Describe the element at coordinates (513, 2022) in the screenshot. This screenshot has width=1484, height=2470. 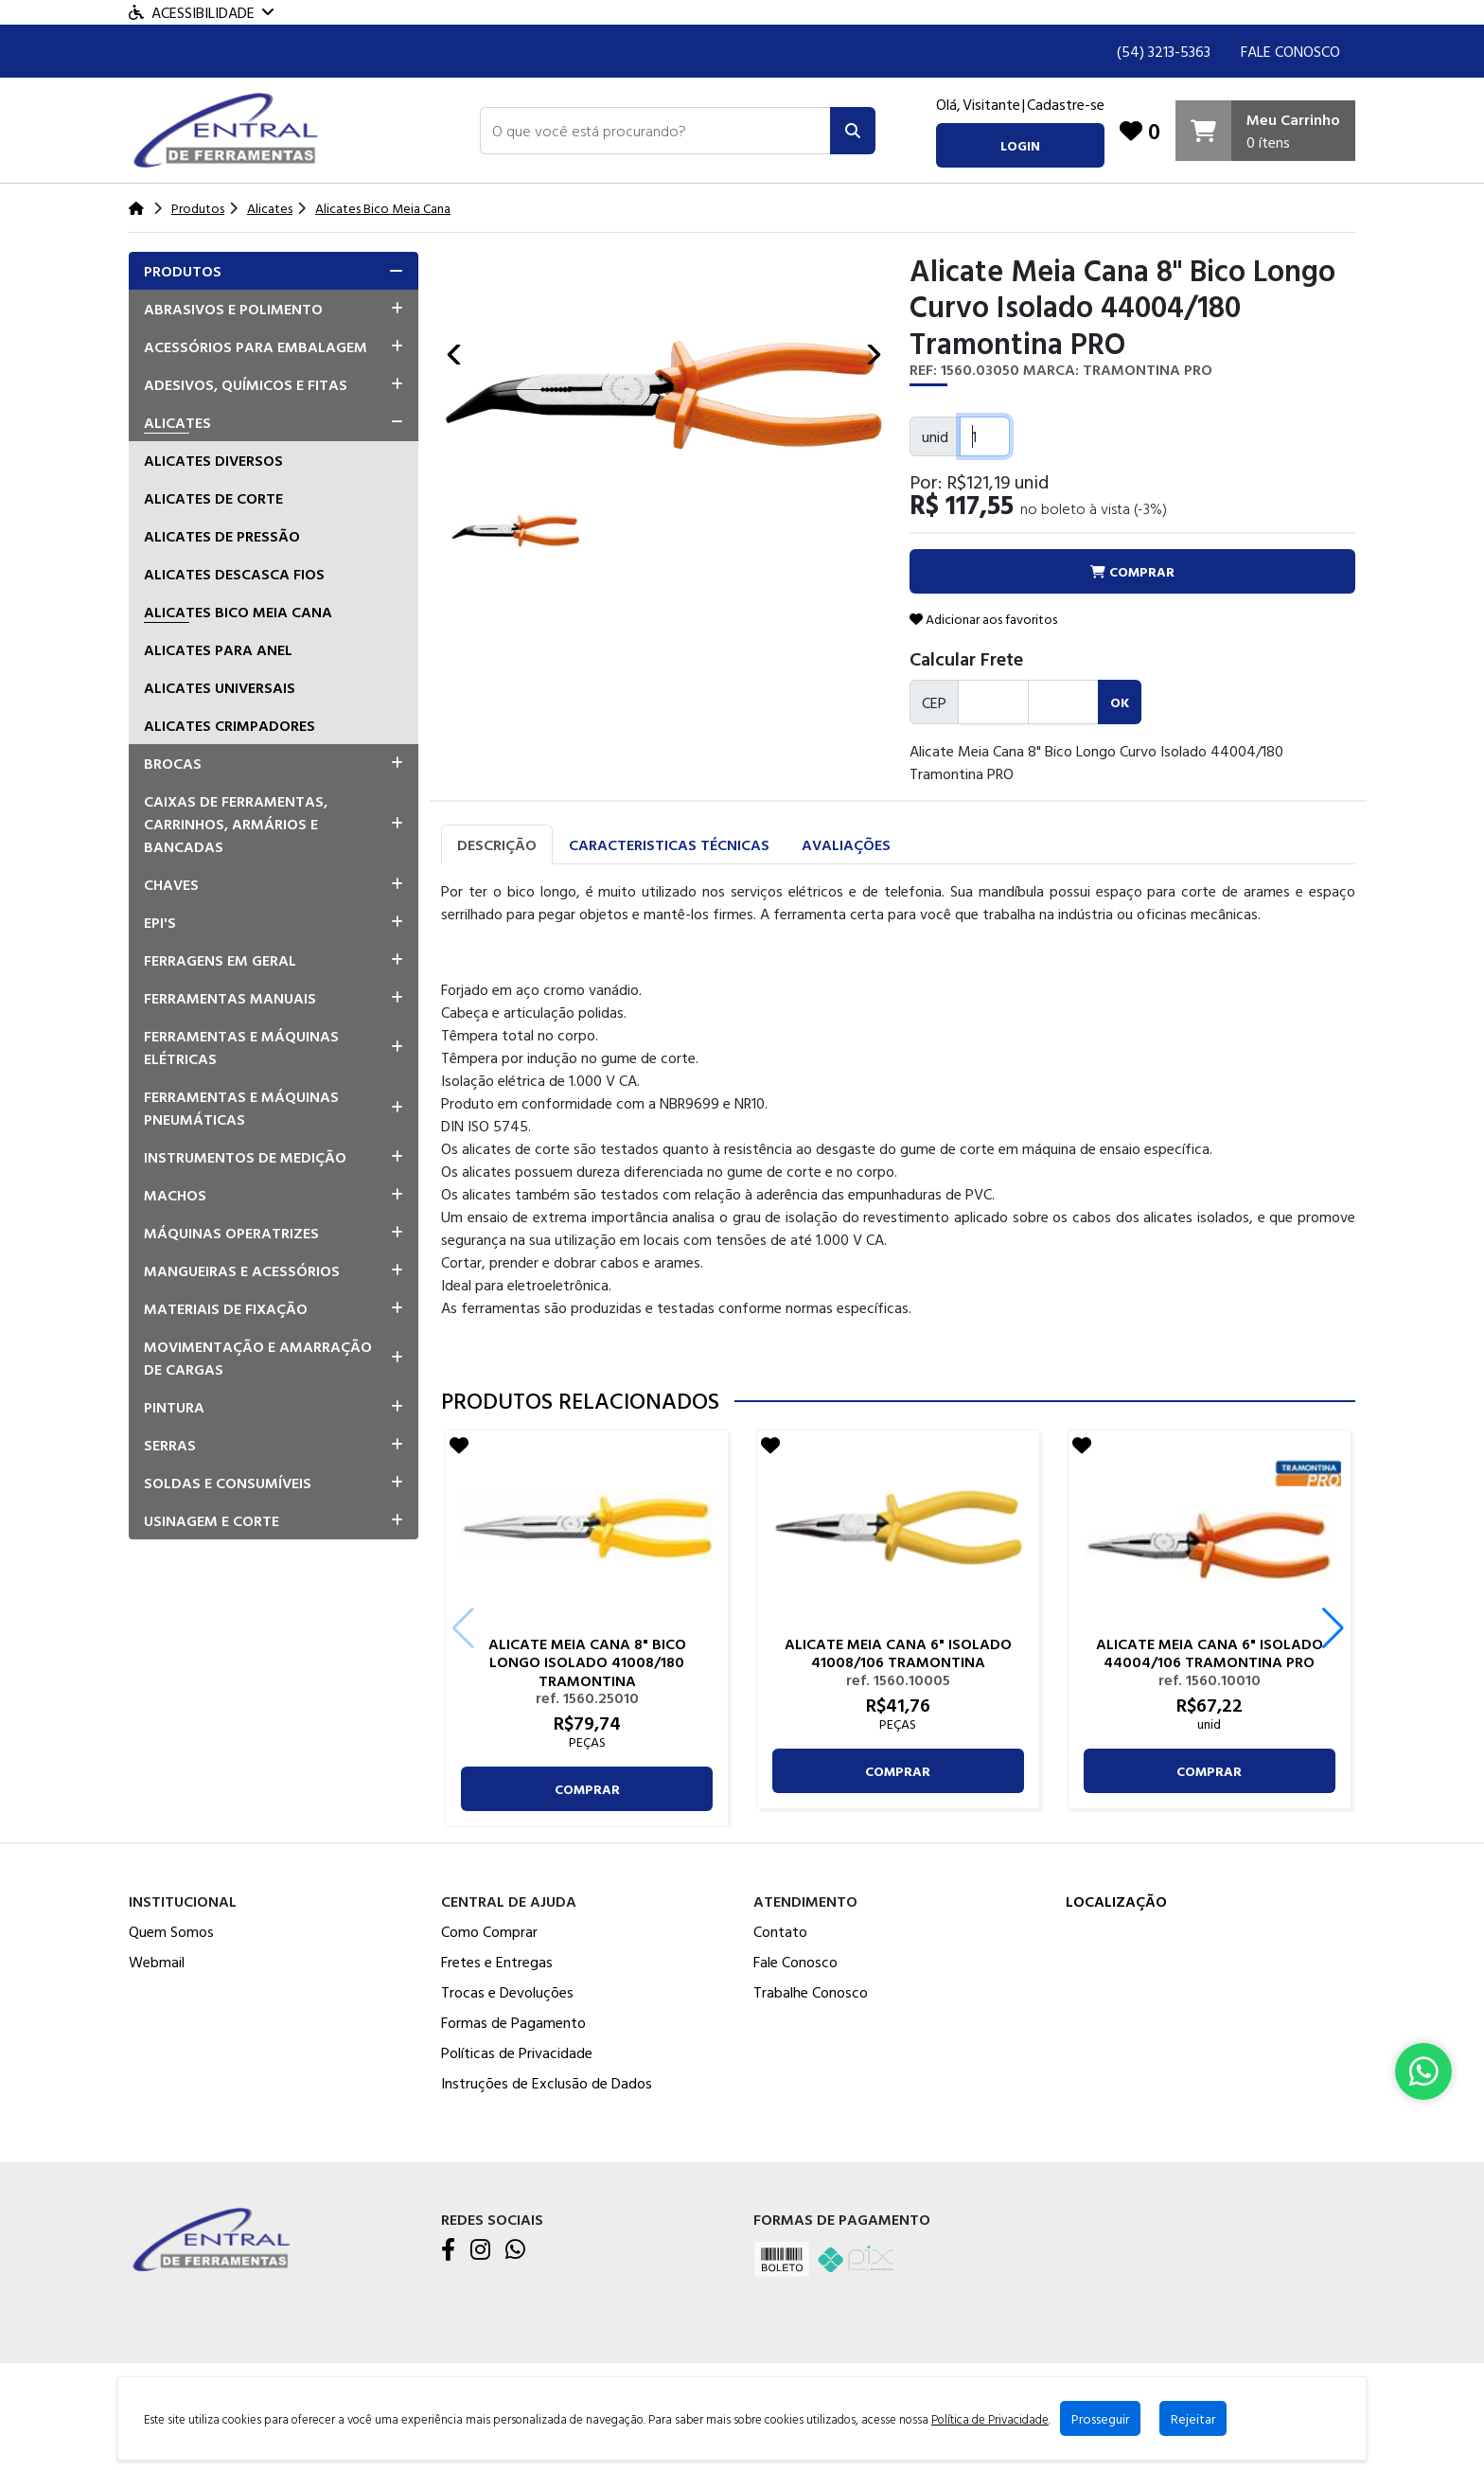
I see `Formas de Pagamento` at that location.